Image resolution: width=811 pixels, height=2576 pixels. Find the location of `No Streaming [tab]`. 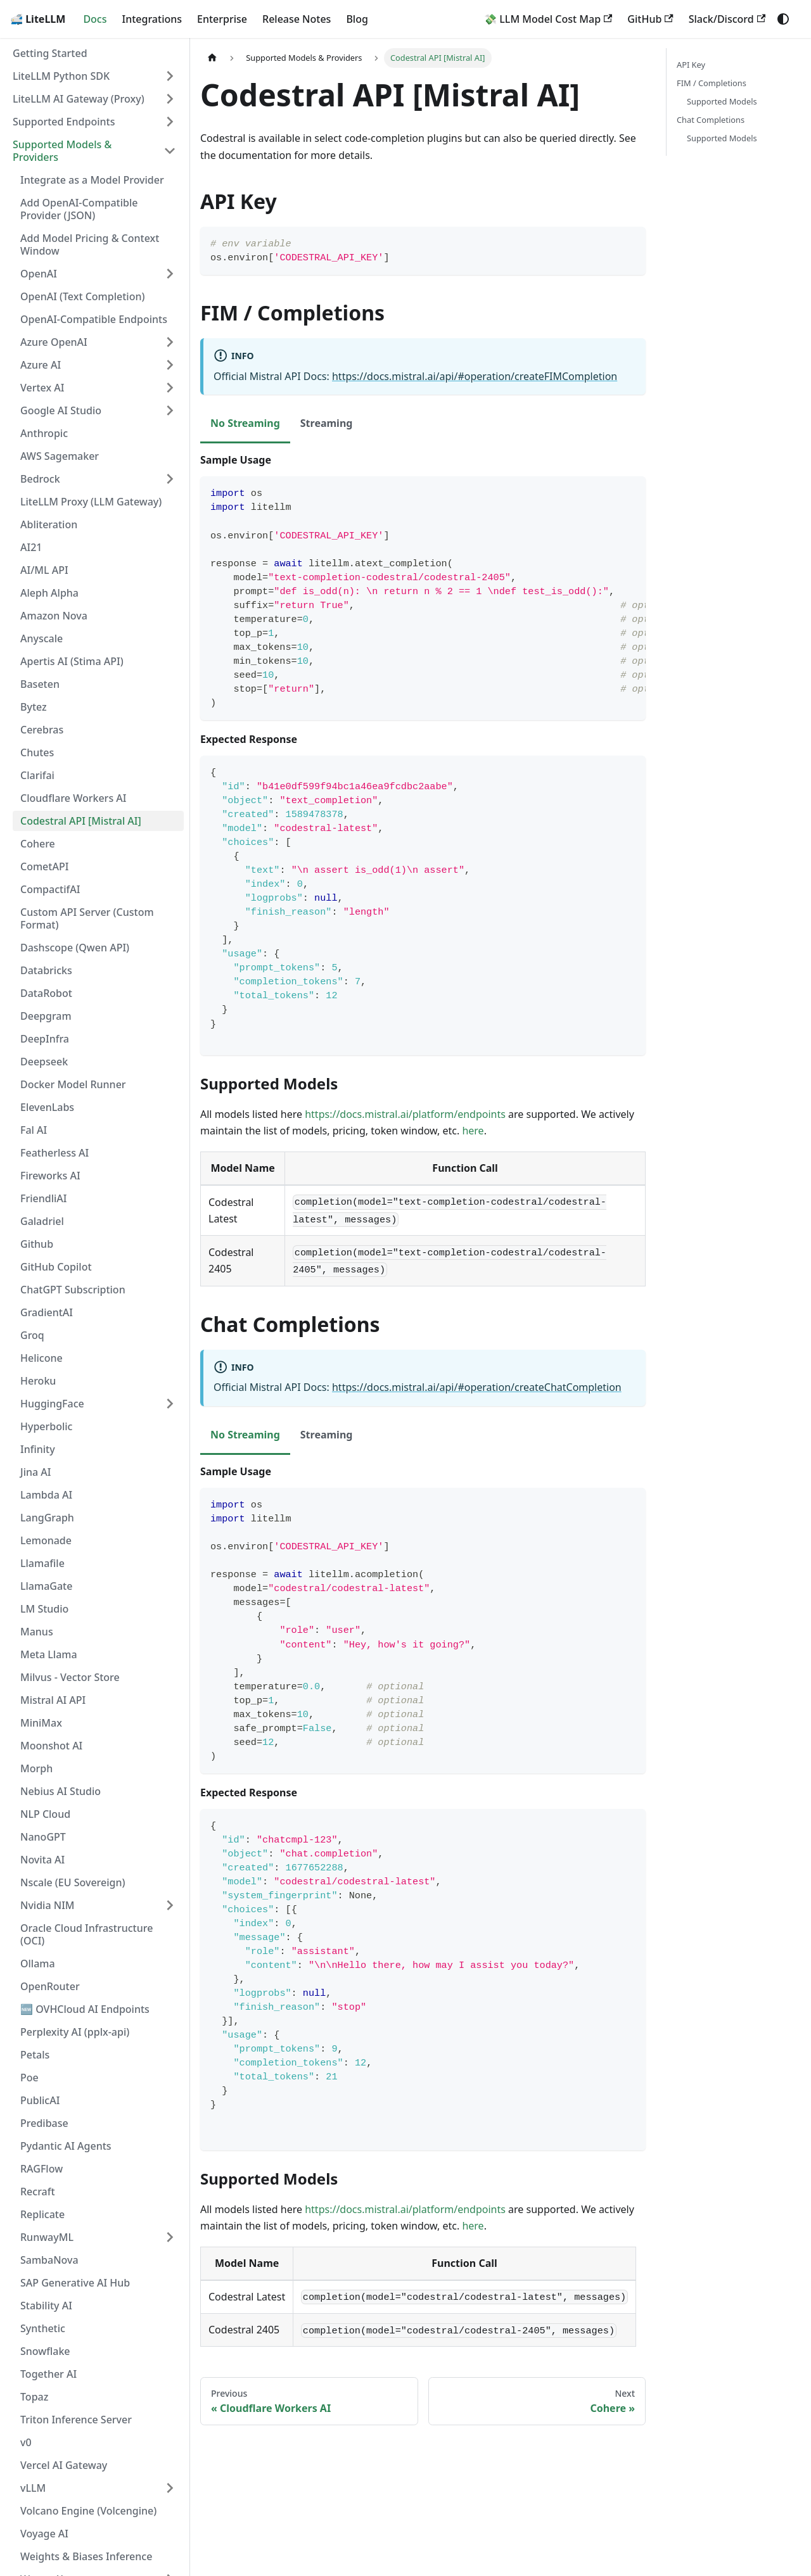

No Streaming [tab] is located at coordinates (245, 423).